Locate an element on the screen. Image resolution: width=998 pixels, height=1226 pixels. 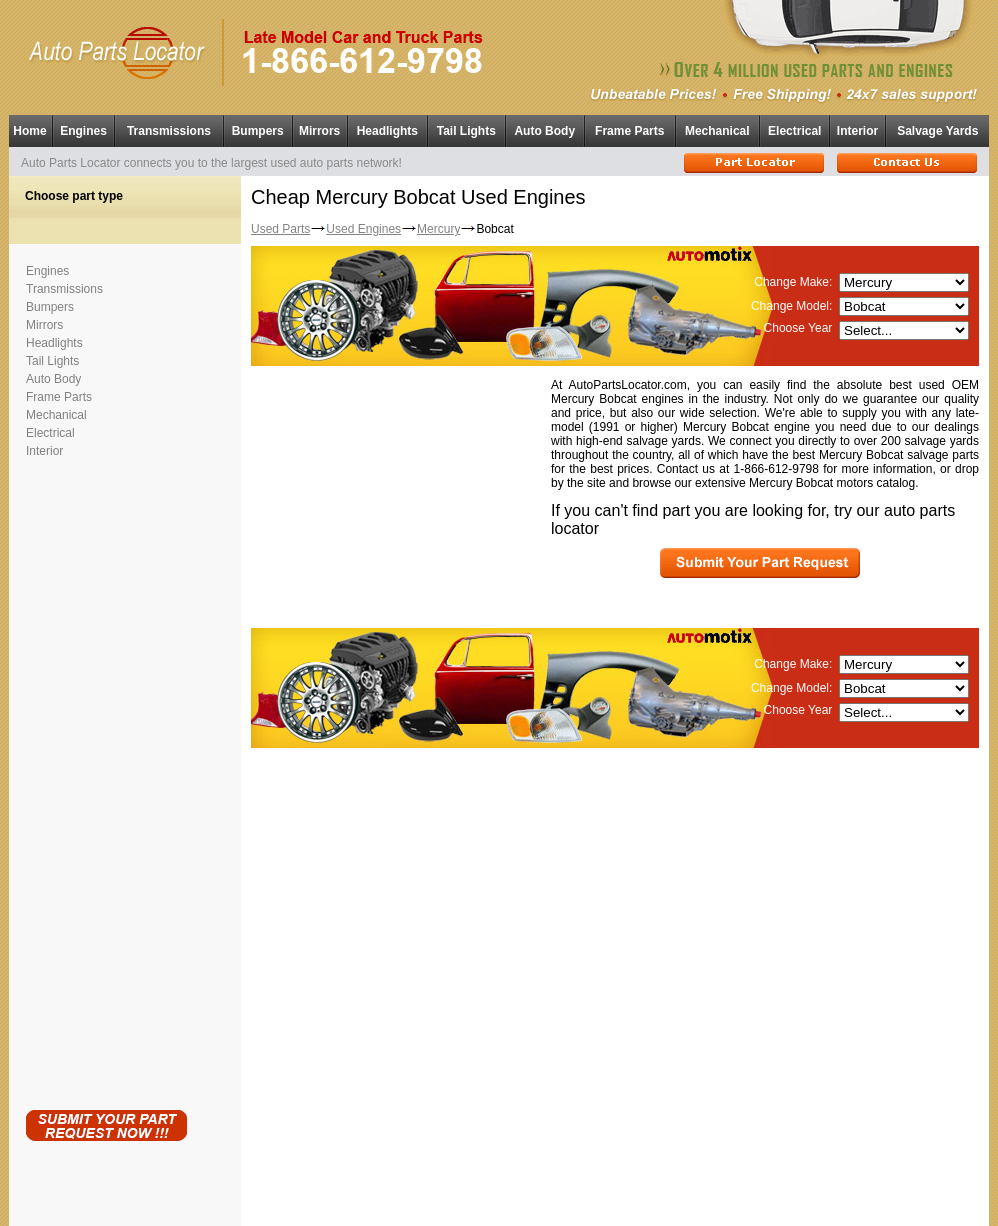
Mercury is located at coordinates (438, 229).